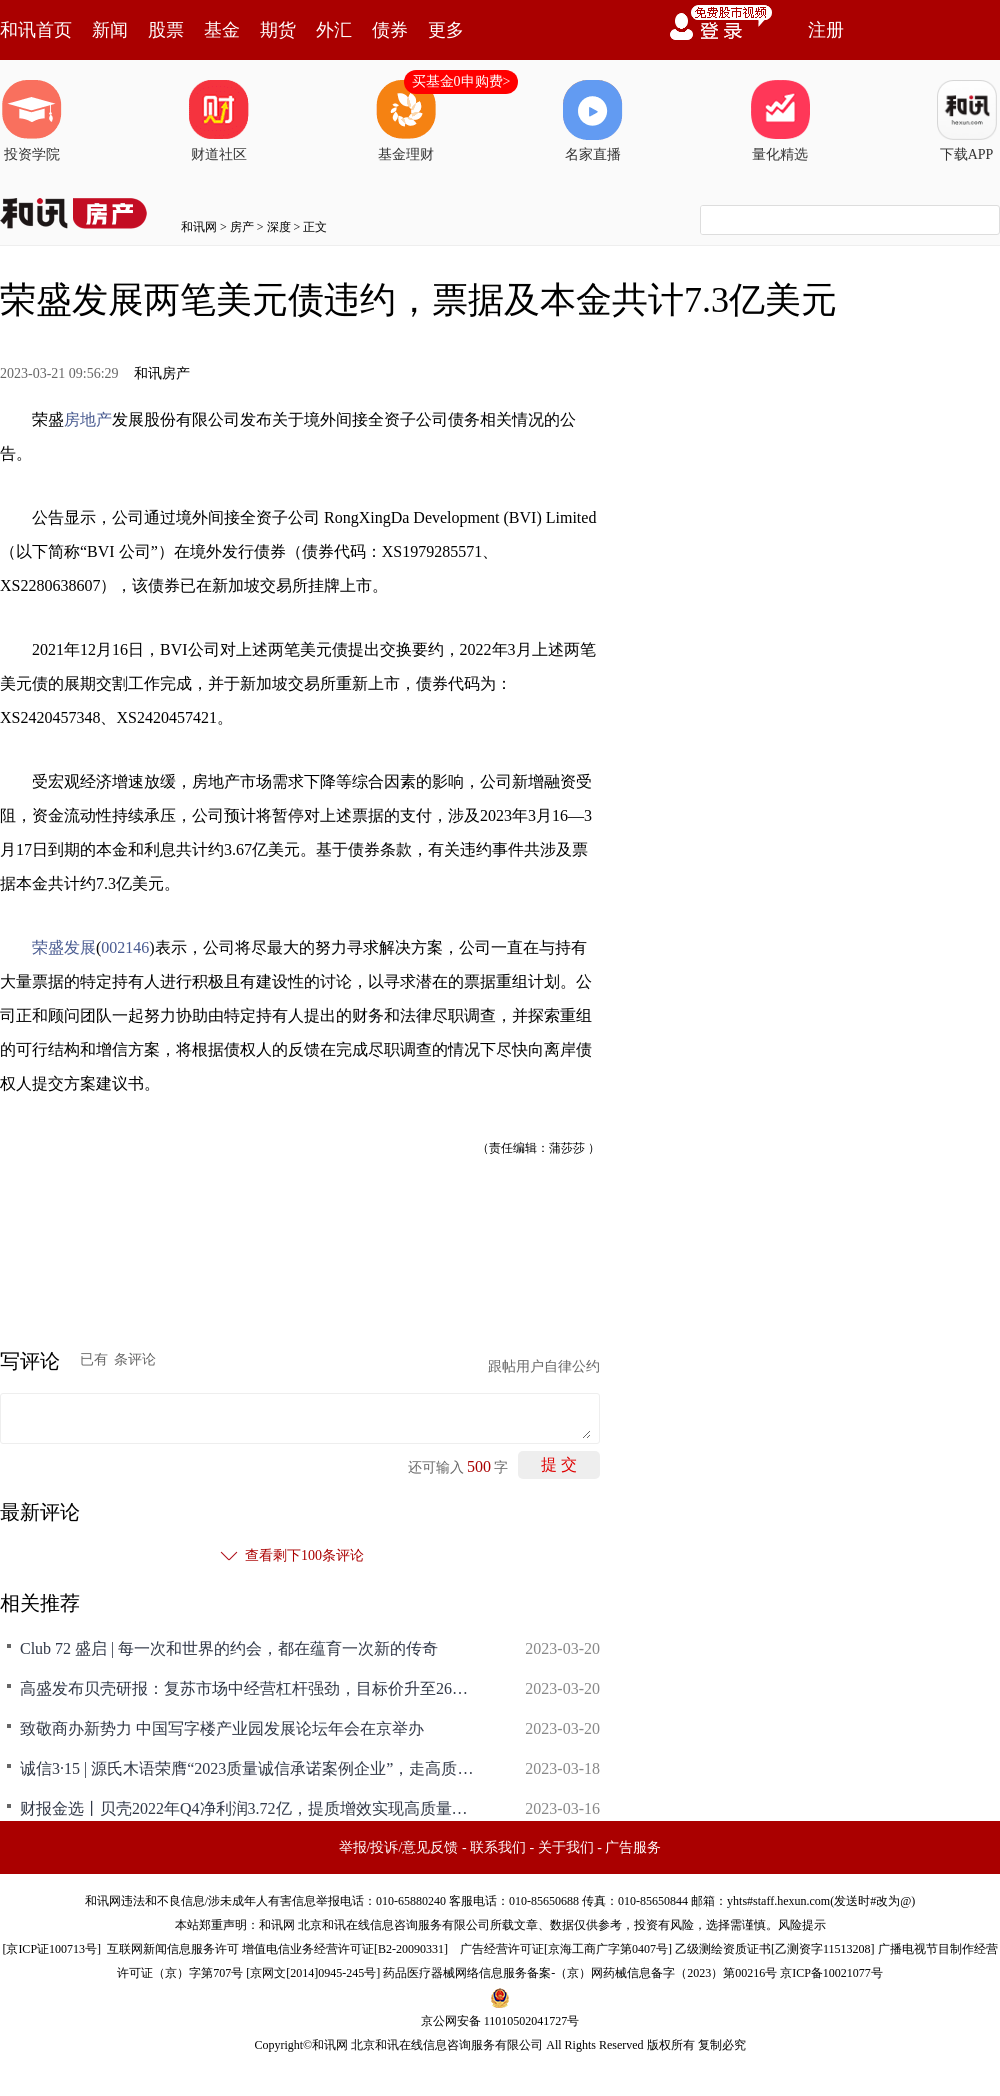  Describe the element at coordinates (162, 373) in the screenshot. I see `和讯房产` at that location.